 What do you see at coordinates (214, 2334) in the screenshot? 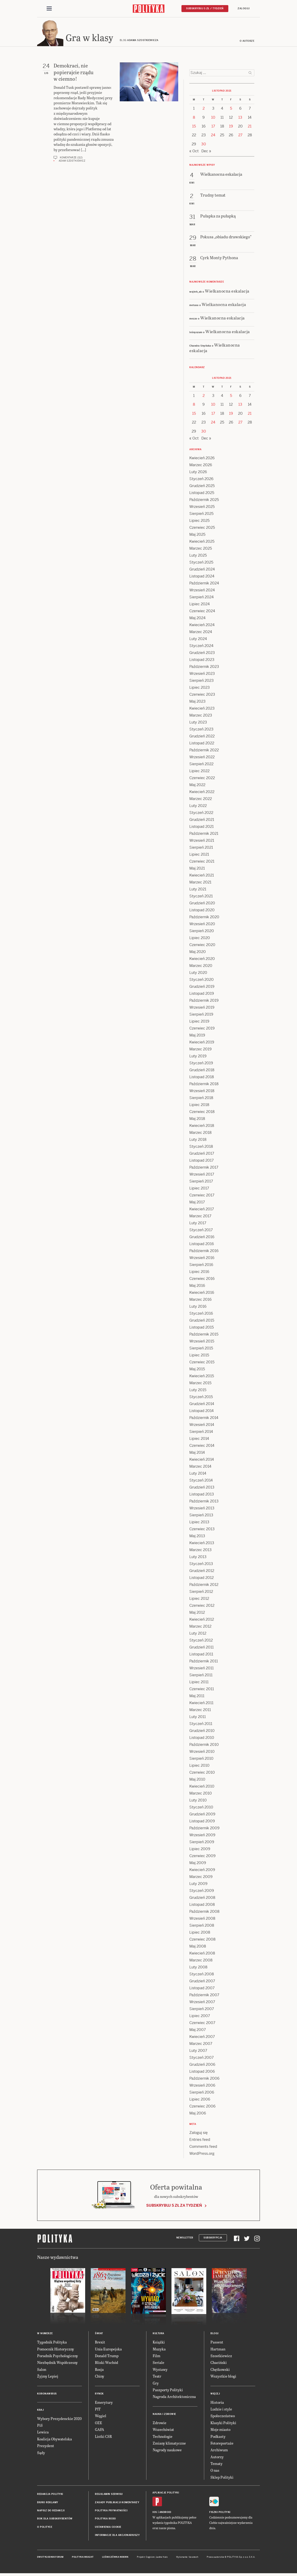
I see `Blogi` at bounding box center [214, 2334].